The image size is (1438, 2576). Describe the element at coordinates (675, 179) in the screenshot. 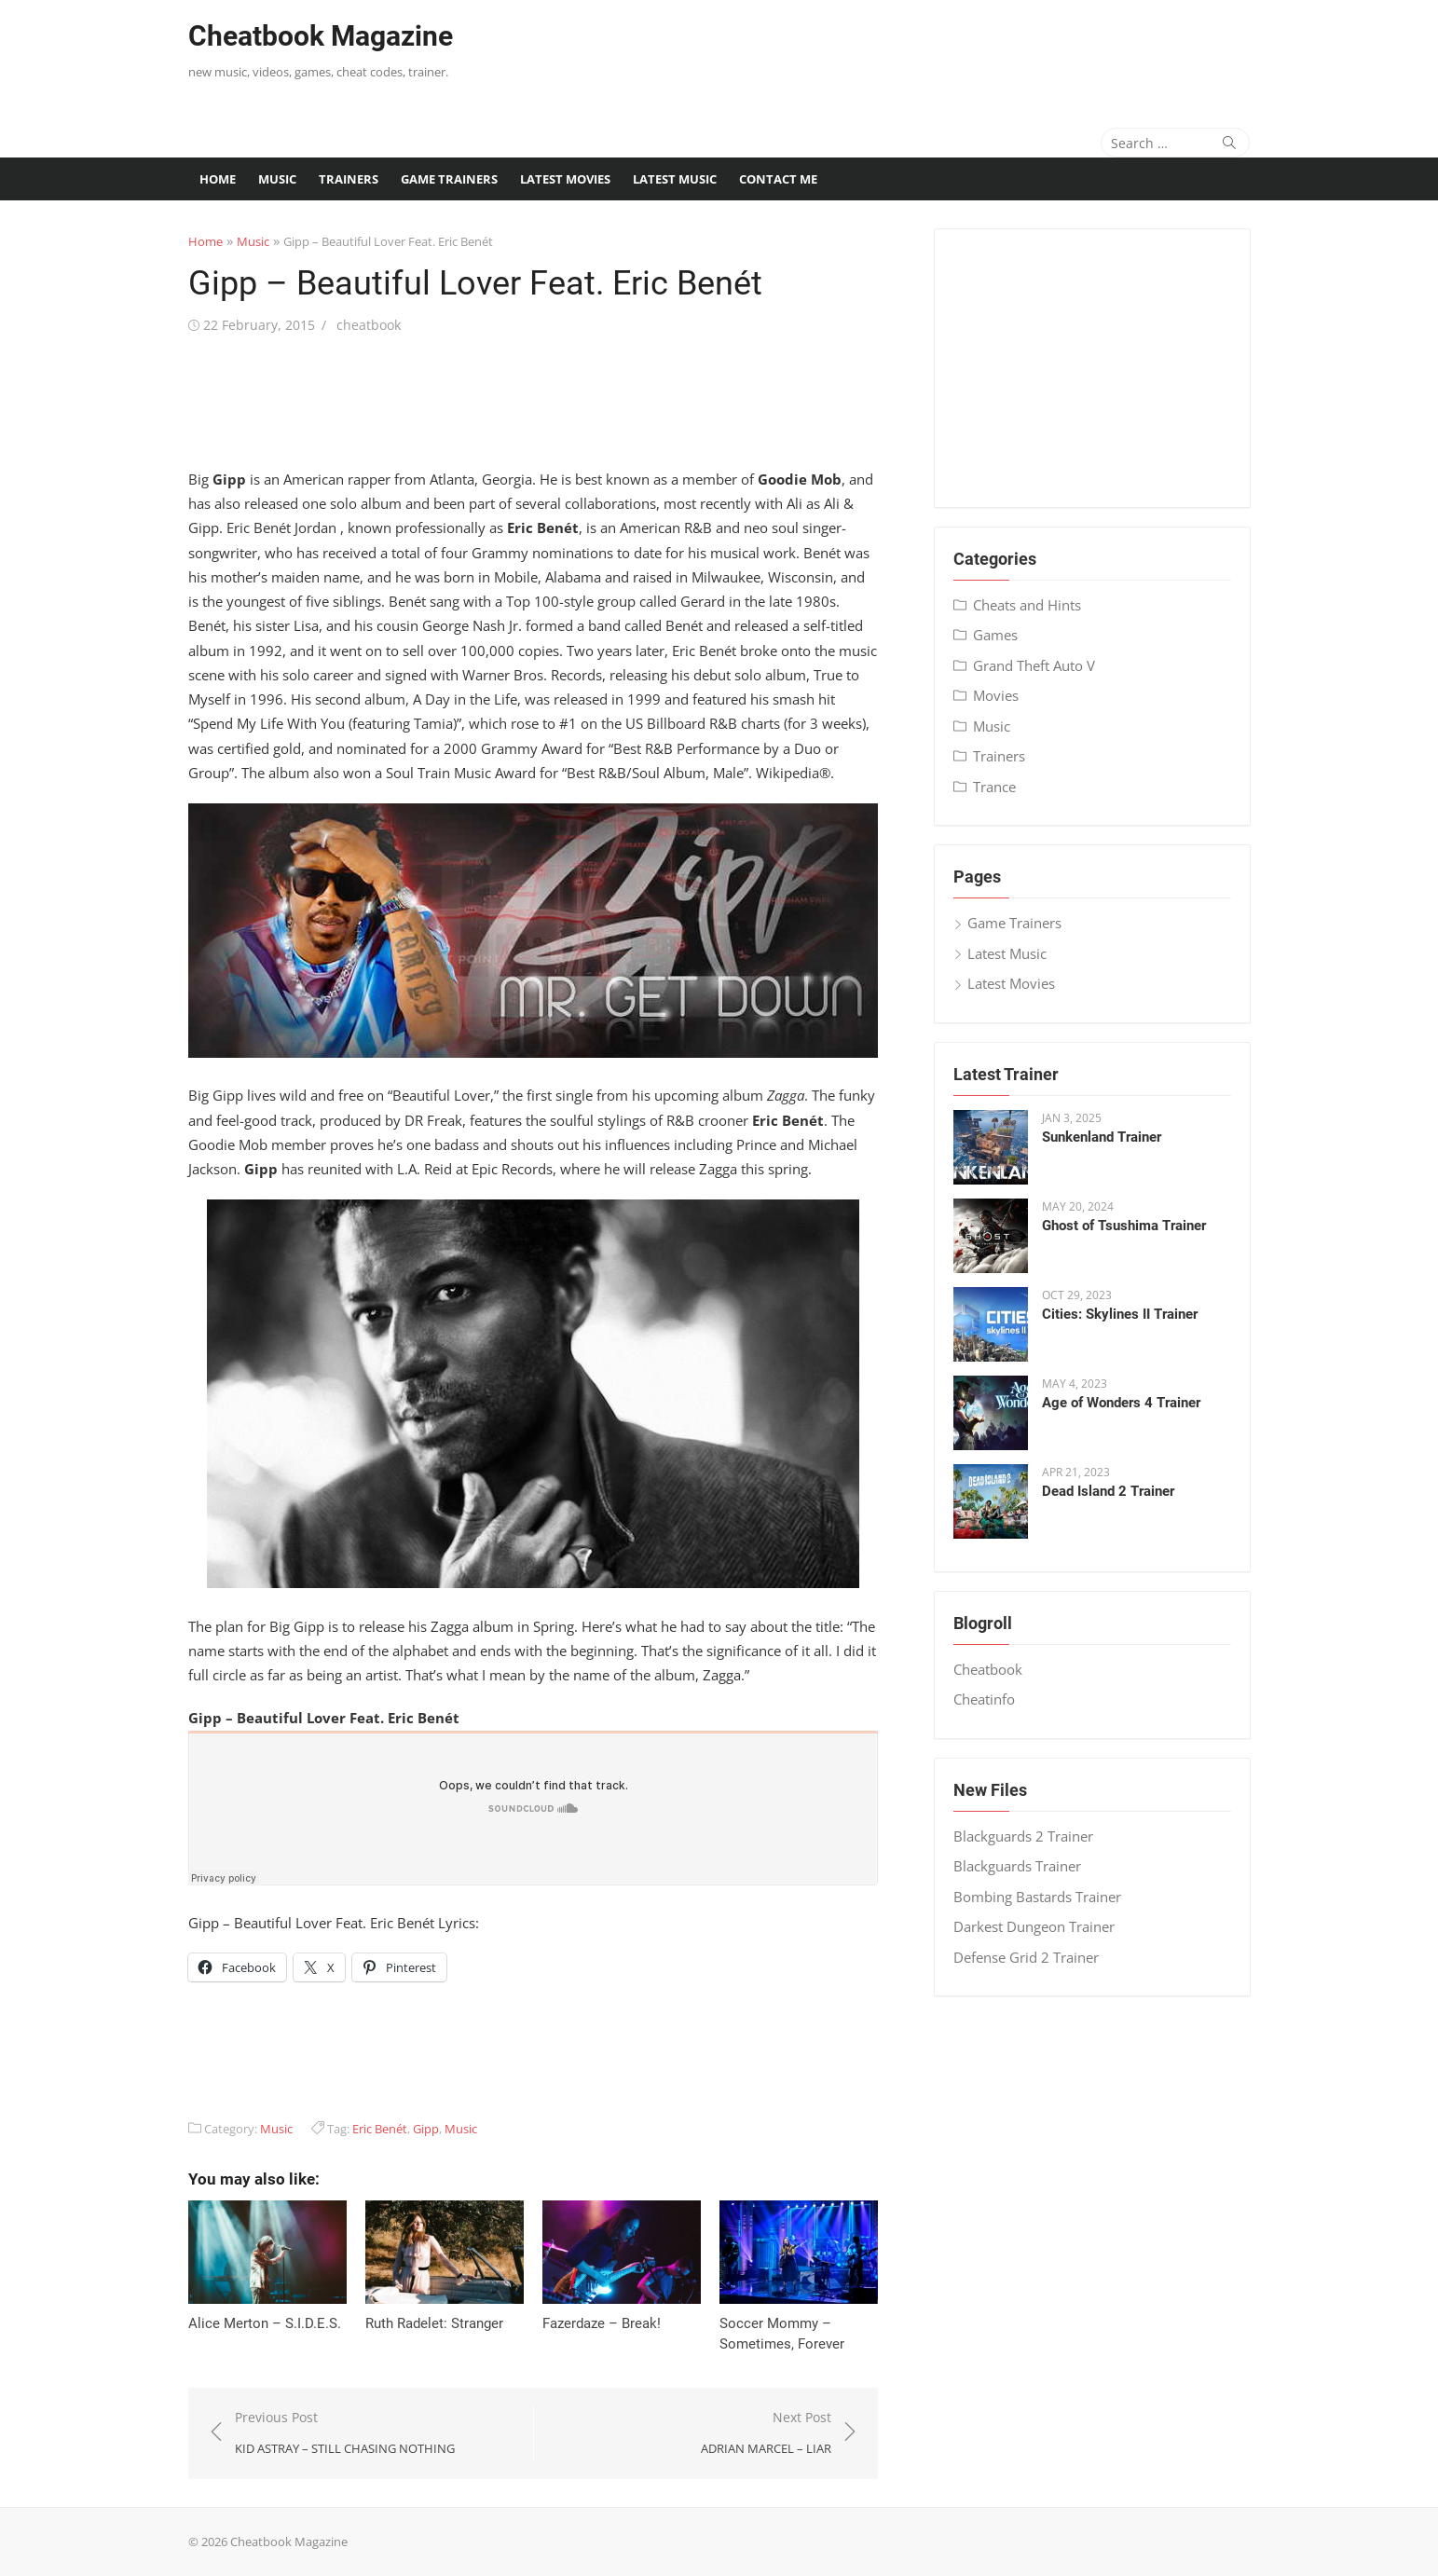

I see `Latest Music` at that location.